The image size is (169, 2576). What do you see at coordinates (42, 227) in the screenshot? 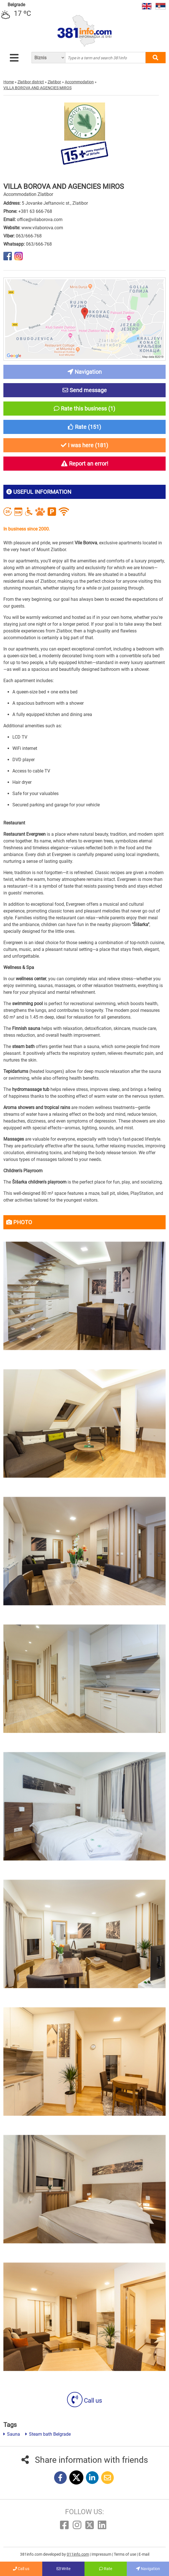
I see `www.vilaborova.com` at bounding box center [42, 227].